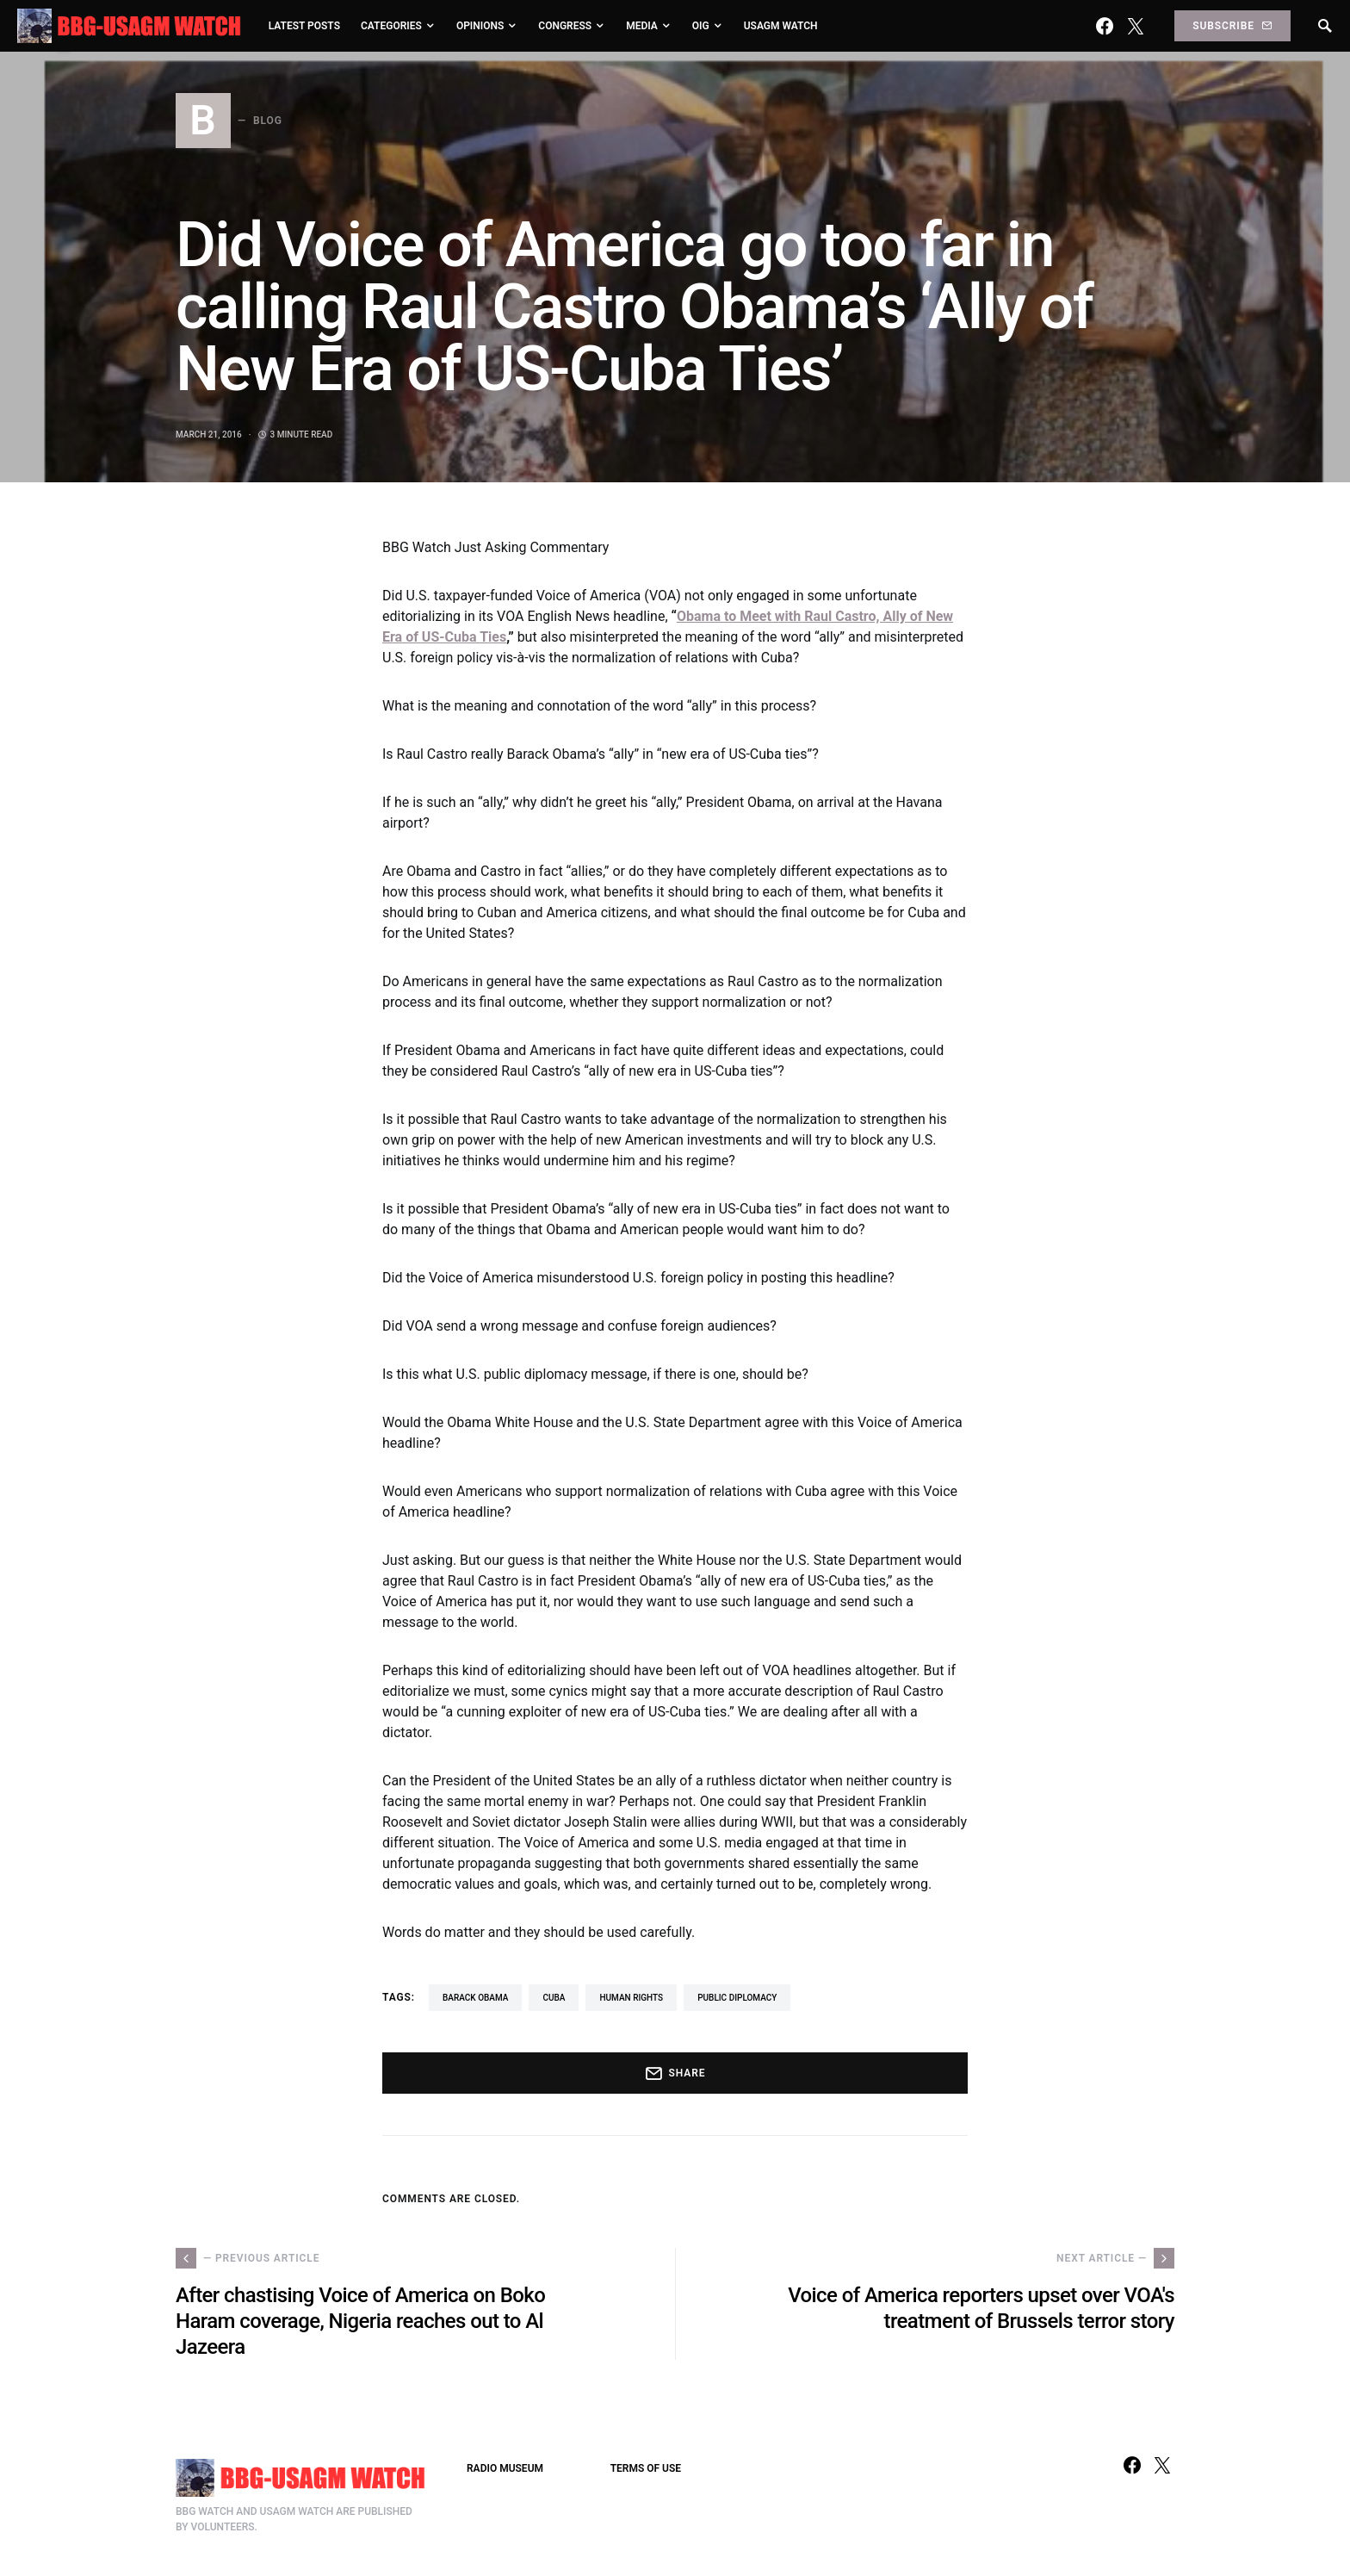 The height and width of the screenshot is (2576, 1350). Describe the element at coordinates (737, 1997) in the screenshot. I see `Public Diplomacy` at that location.